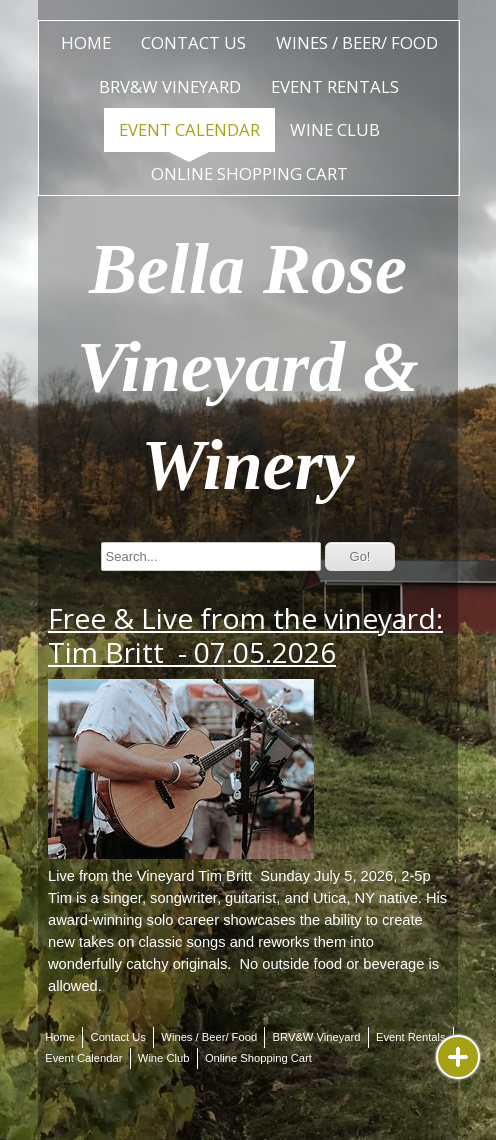 The width and height of the screenshot is (496, 1140). Describe the element at coordinates (170, 86) in the screenshot. I see `BRV&W Vineyard` at that location.